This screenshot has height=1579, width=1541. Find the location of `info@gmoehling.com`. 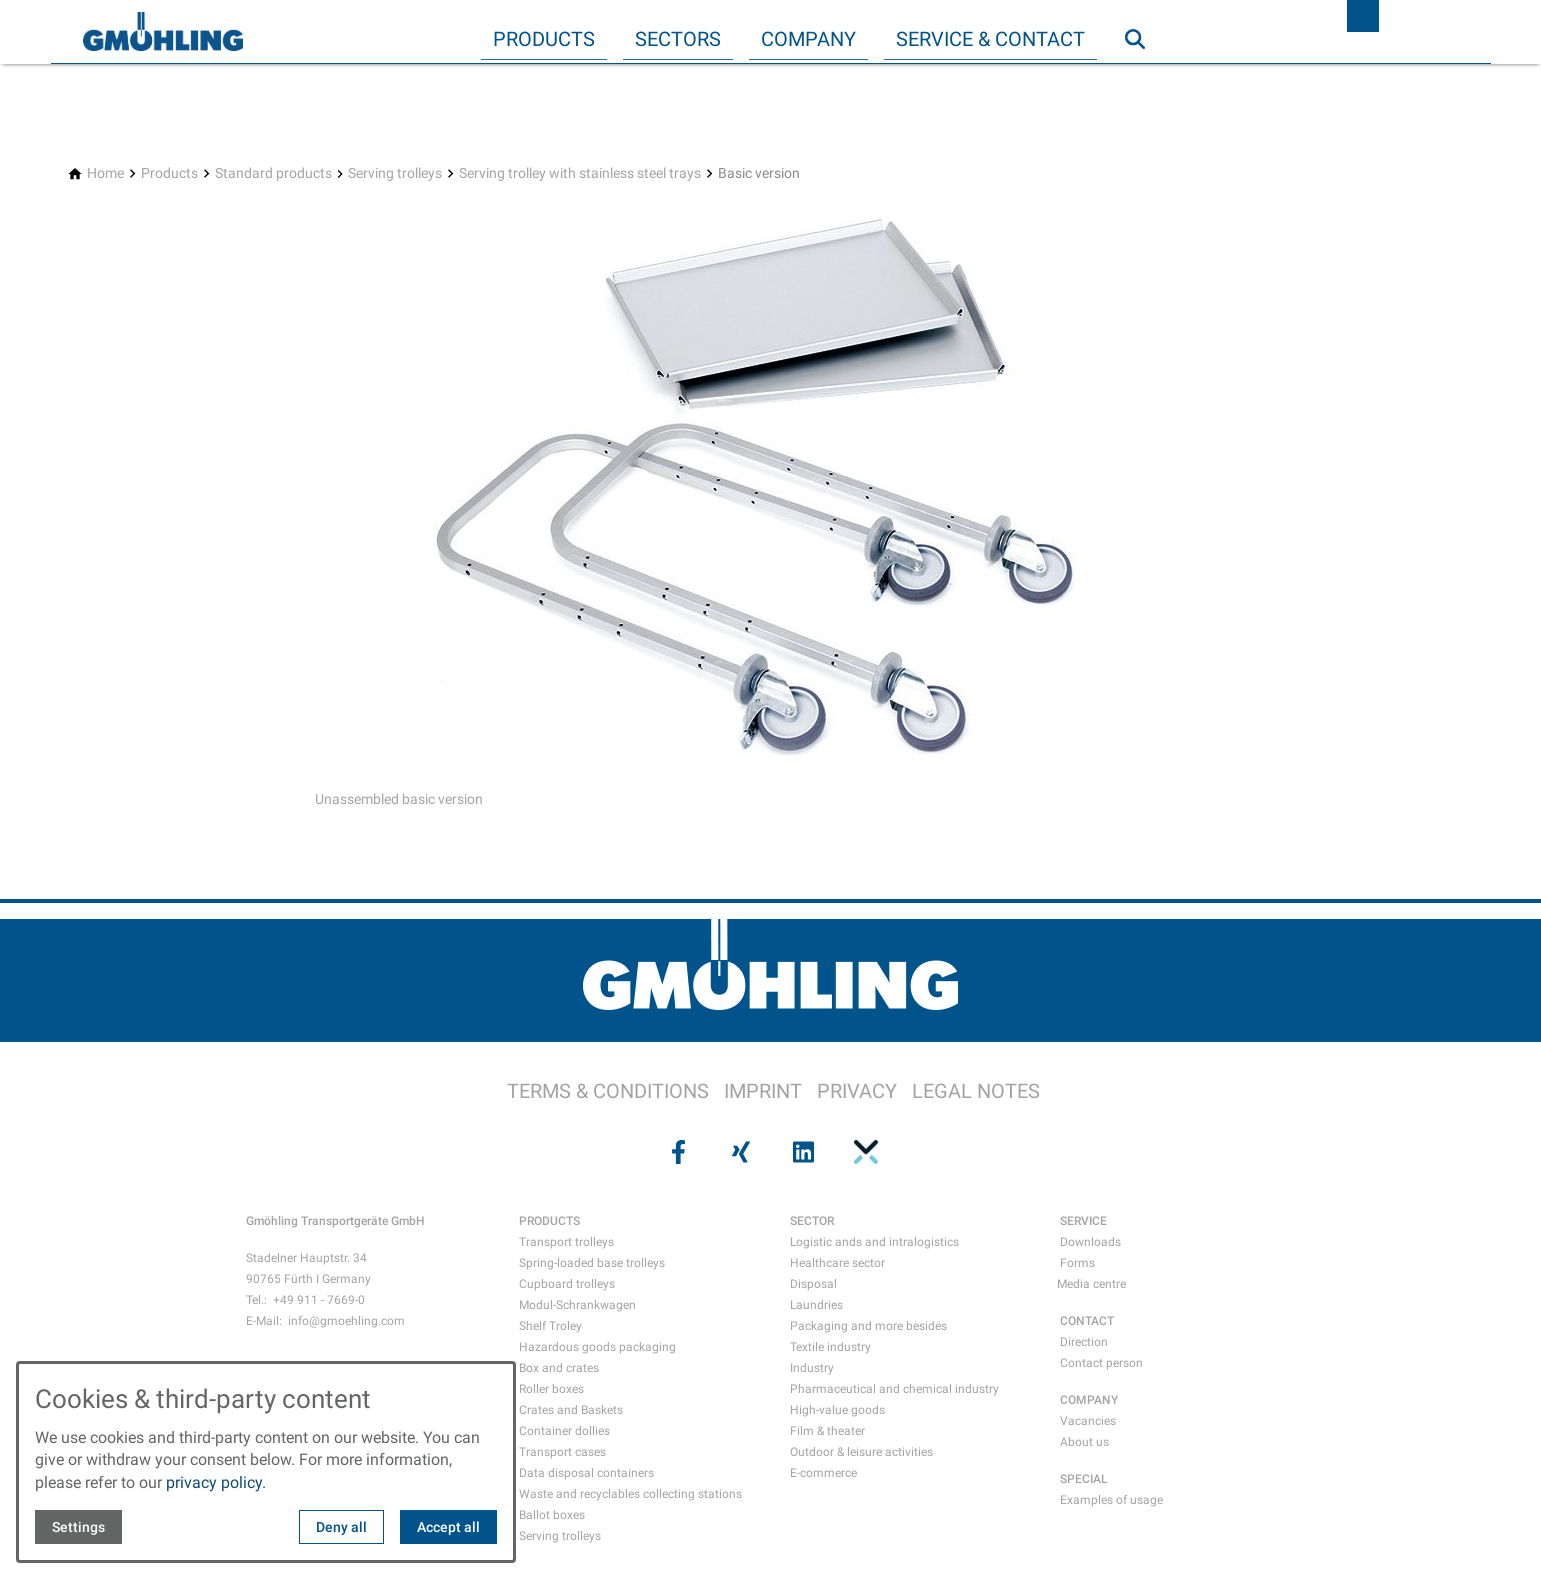

info@gmoehling.com is located at coordinates (346, 1321).